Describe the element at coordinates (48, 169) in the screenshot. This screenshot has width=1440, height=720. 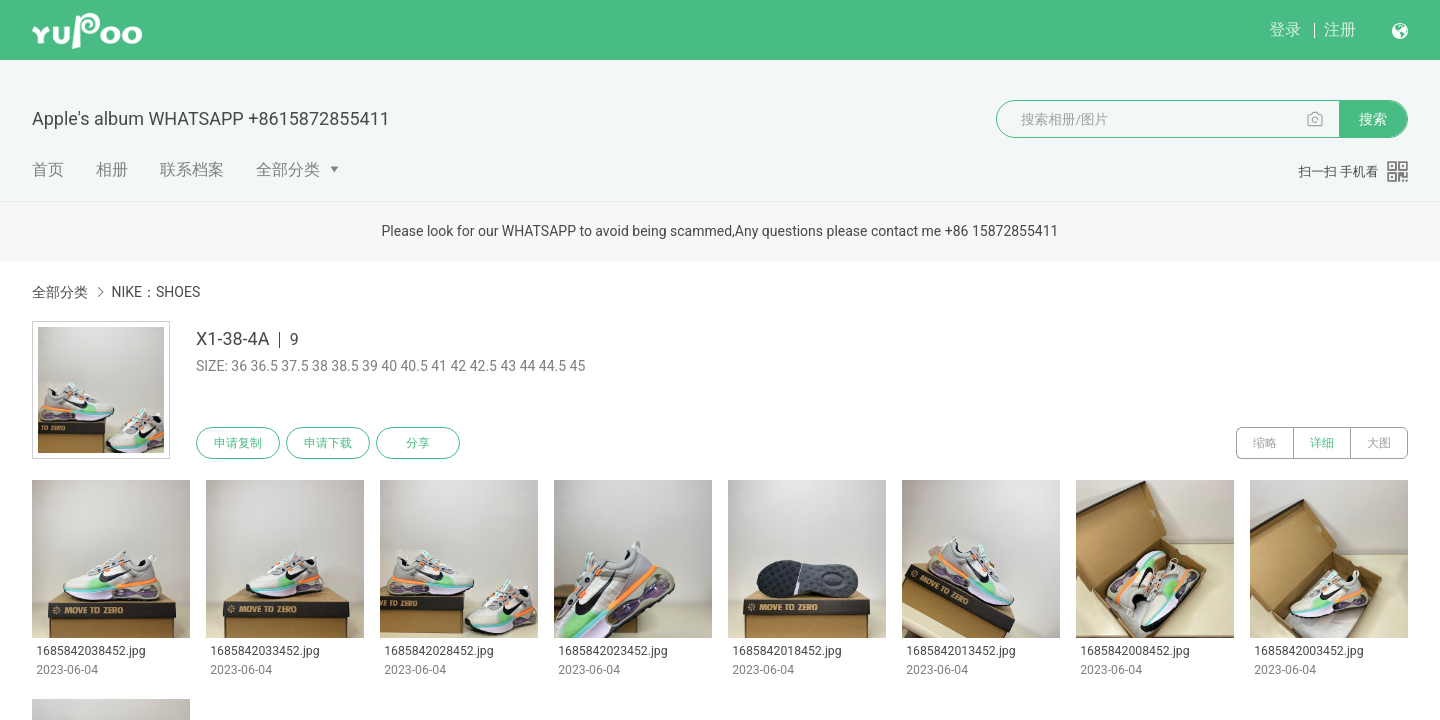
I see `首页` at that location.